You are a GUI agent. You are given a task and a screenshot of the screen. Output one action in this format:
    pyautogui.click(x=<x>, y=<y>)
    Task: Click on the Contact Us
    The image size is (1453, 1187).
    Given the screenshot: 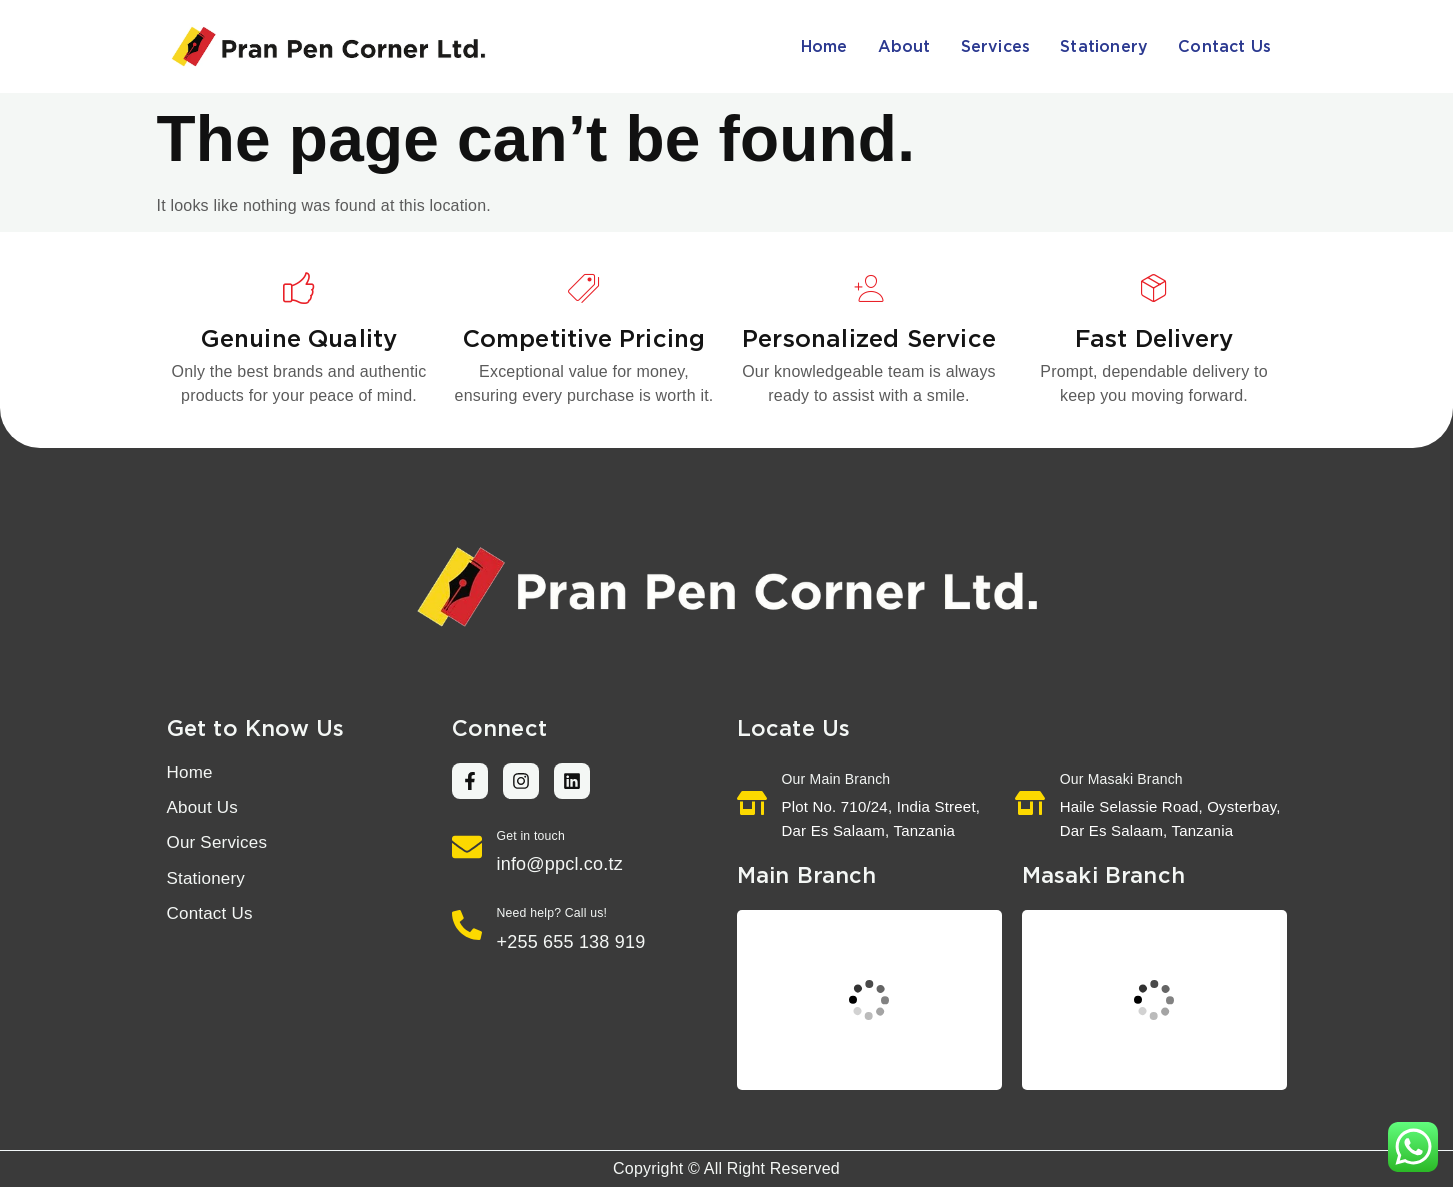 What is the action you would take?
    pyautogui.click(x=1224, y=47)
    